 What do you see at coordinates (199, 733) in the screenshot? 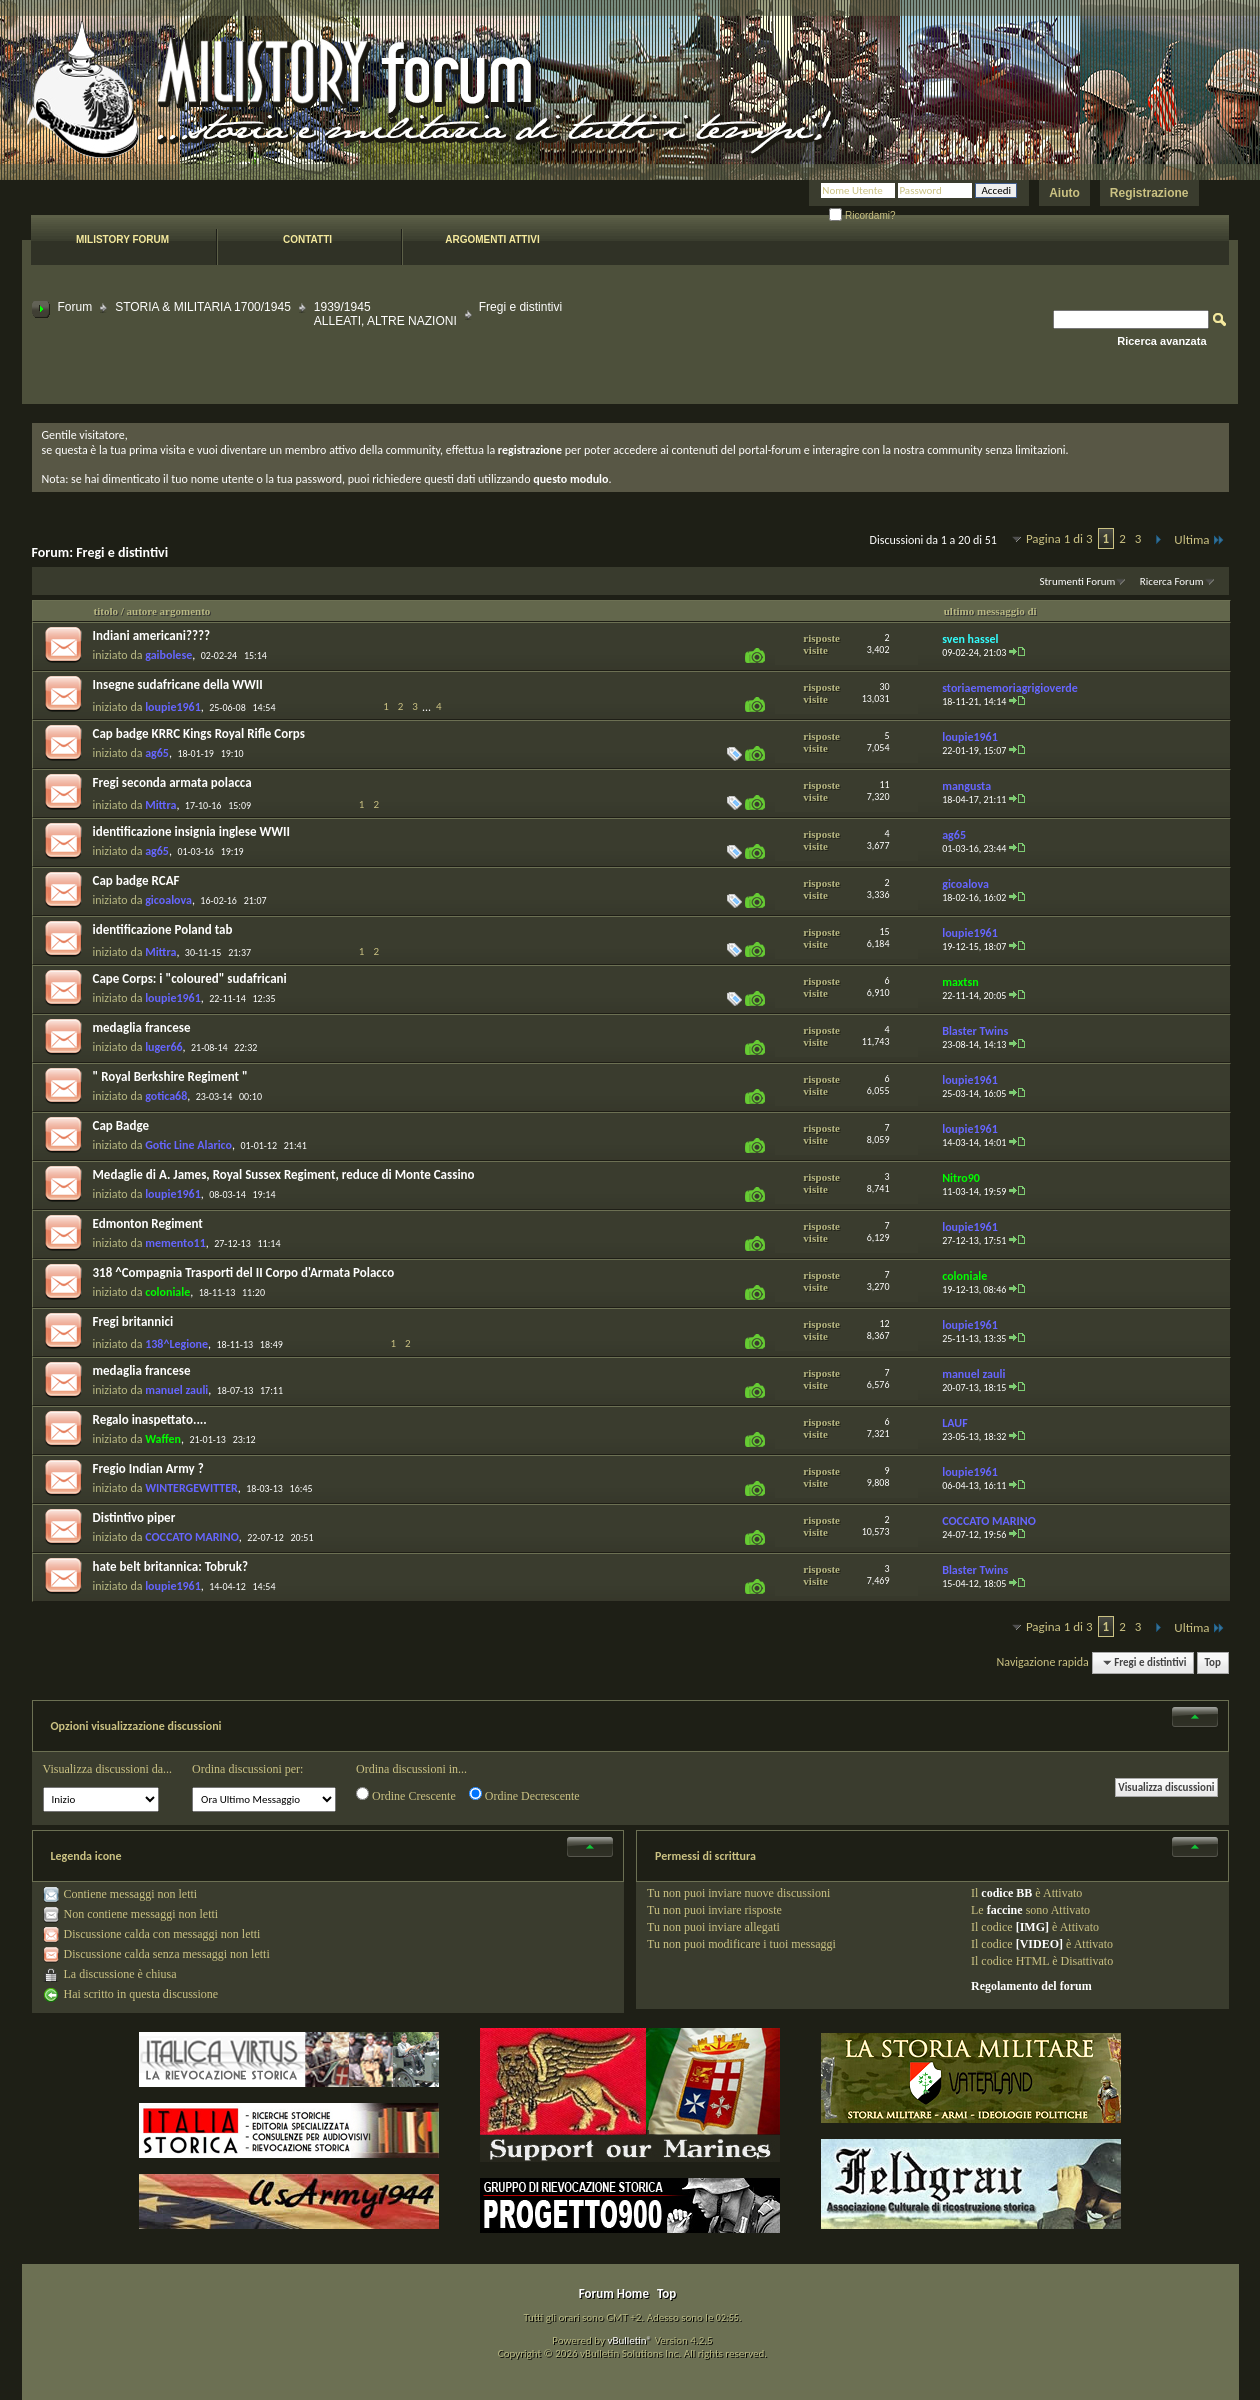
I see `Cap badge KRRC Kings Royal Rifle Corps` at bounding box center [199, 733].